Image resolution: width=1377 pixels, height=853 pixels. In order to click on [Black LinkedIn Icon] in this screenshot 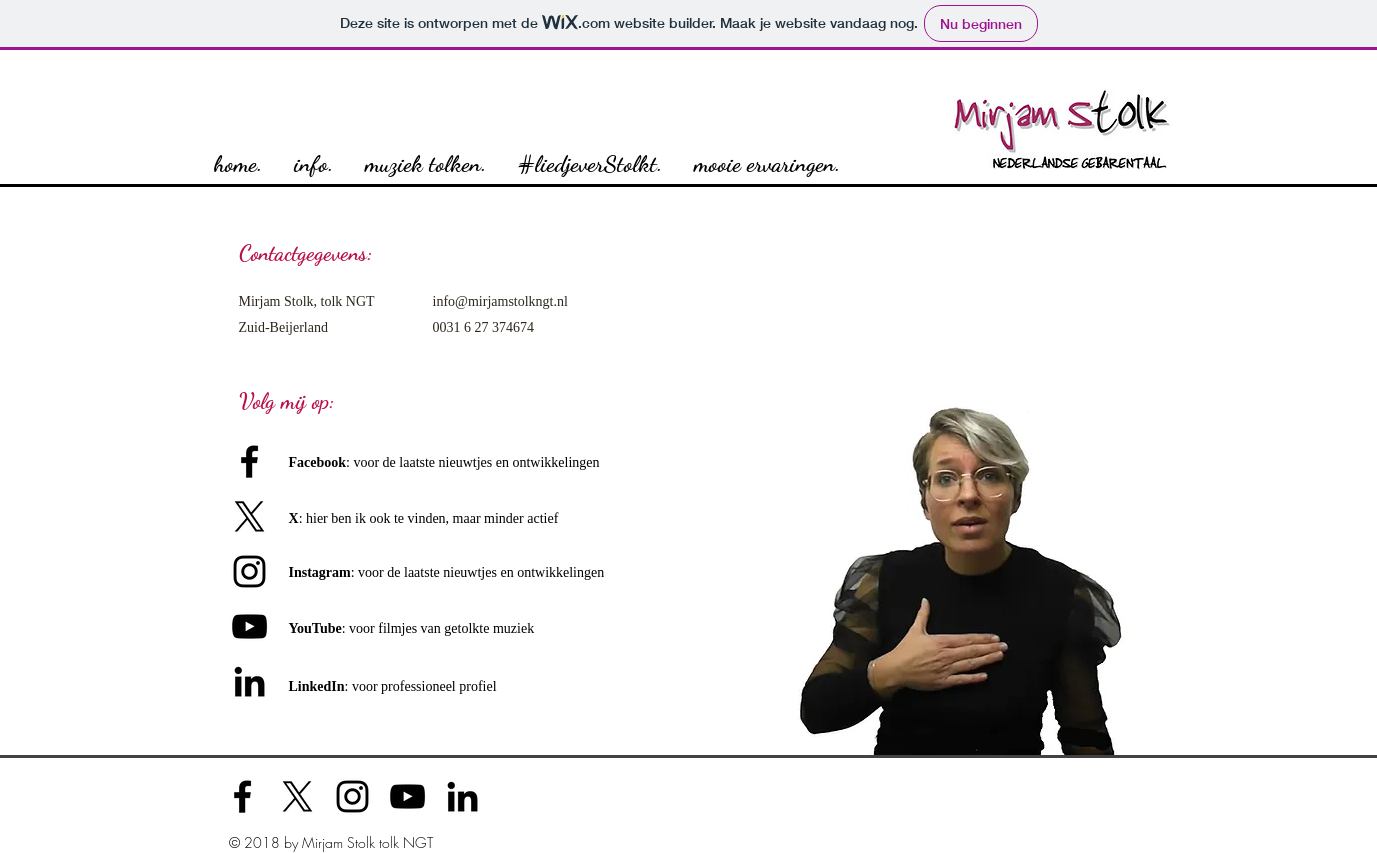, I will do `click(249, 681)`.